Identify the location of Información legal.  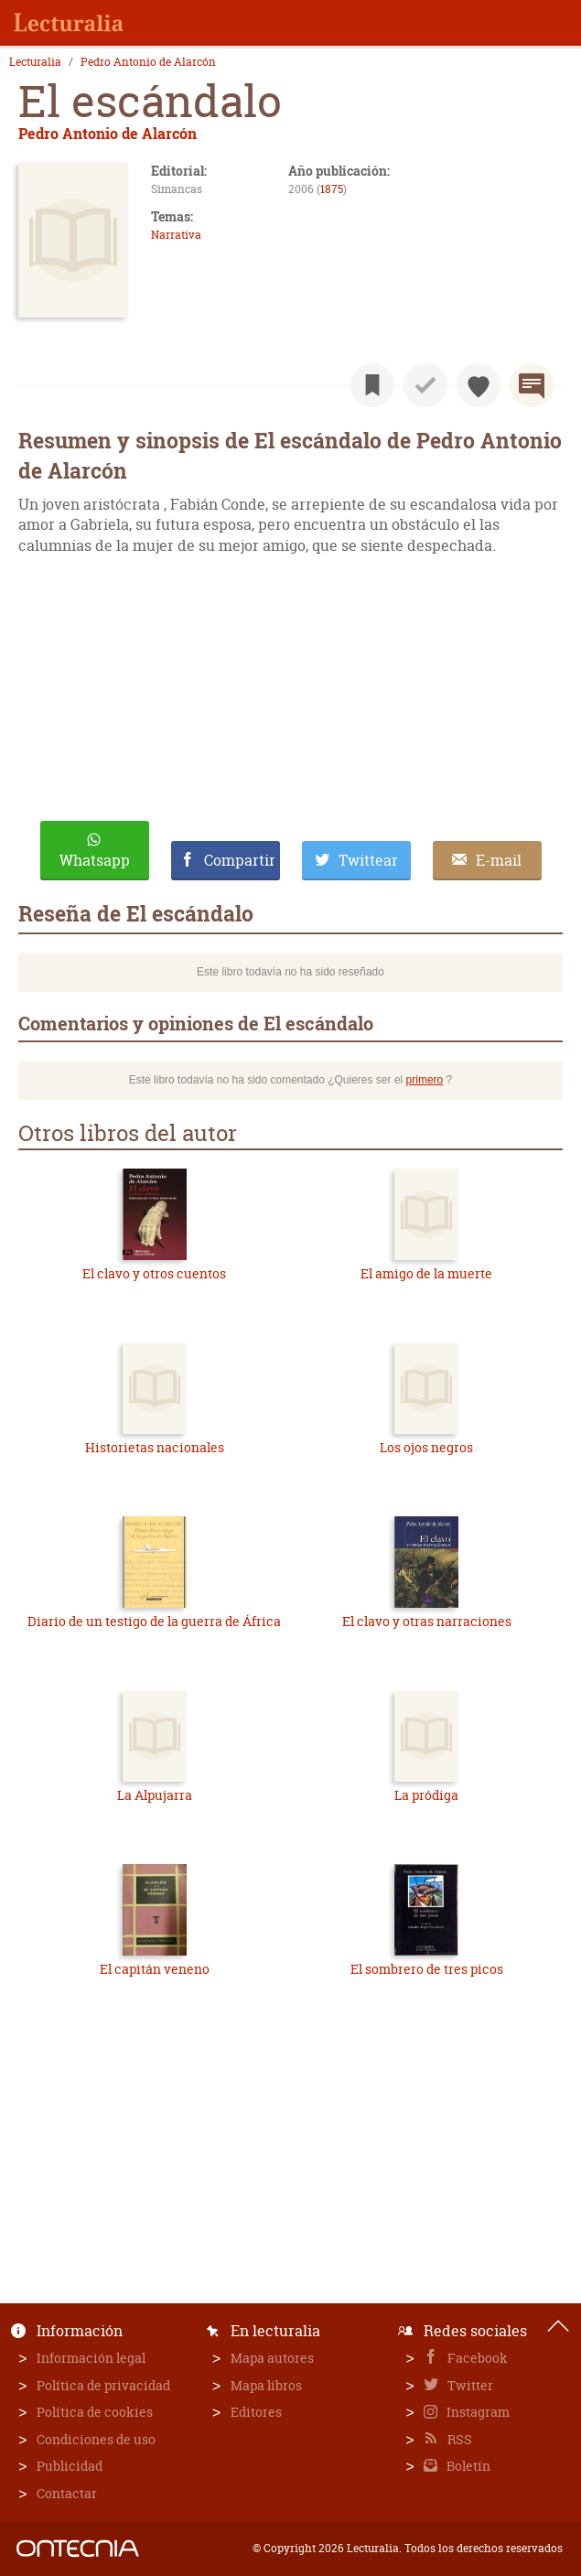
(91, 2357).